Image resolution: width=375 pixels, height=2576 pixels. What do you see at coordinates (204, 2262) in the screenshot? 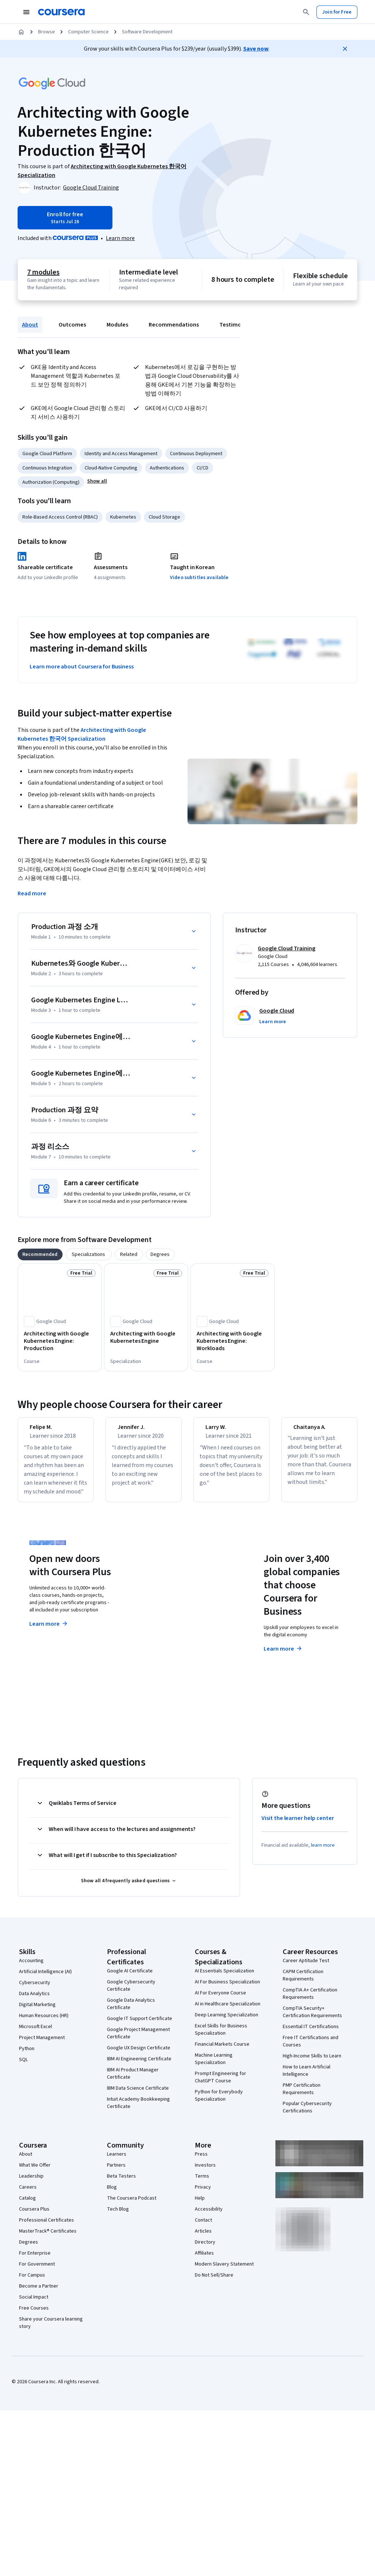
I see `Affiliates` at bounding box center [204, 2262].